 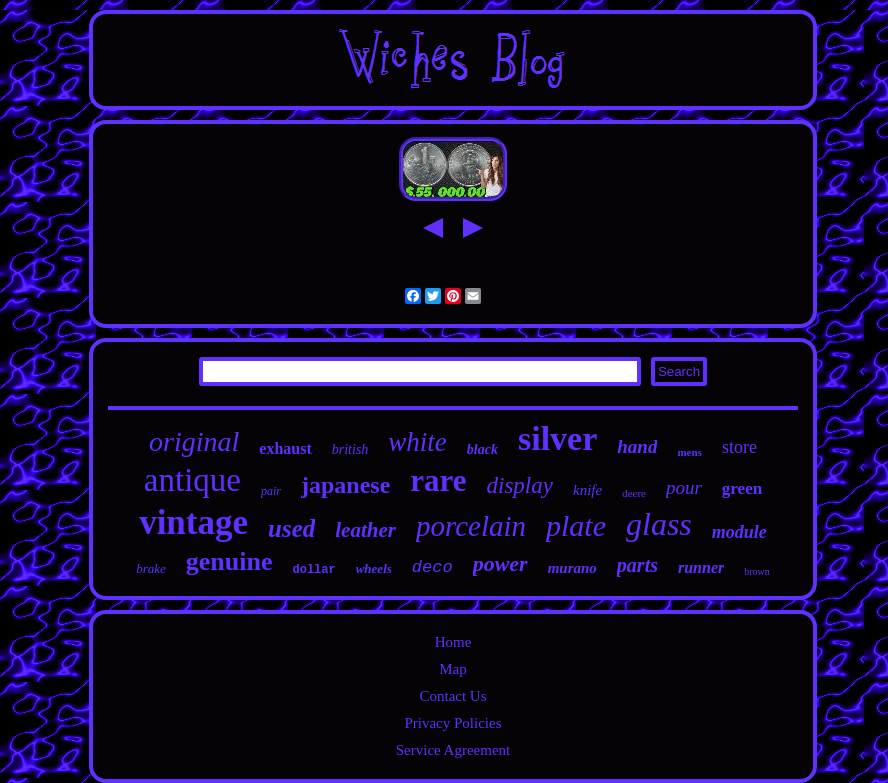 I want to click on white, so click(x=417, y=442).